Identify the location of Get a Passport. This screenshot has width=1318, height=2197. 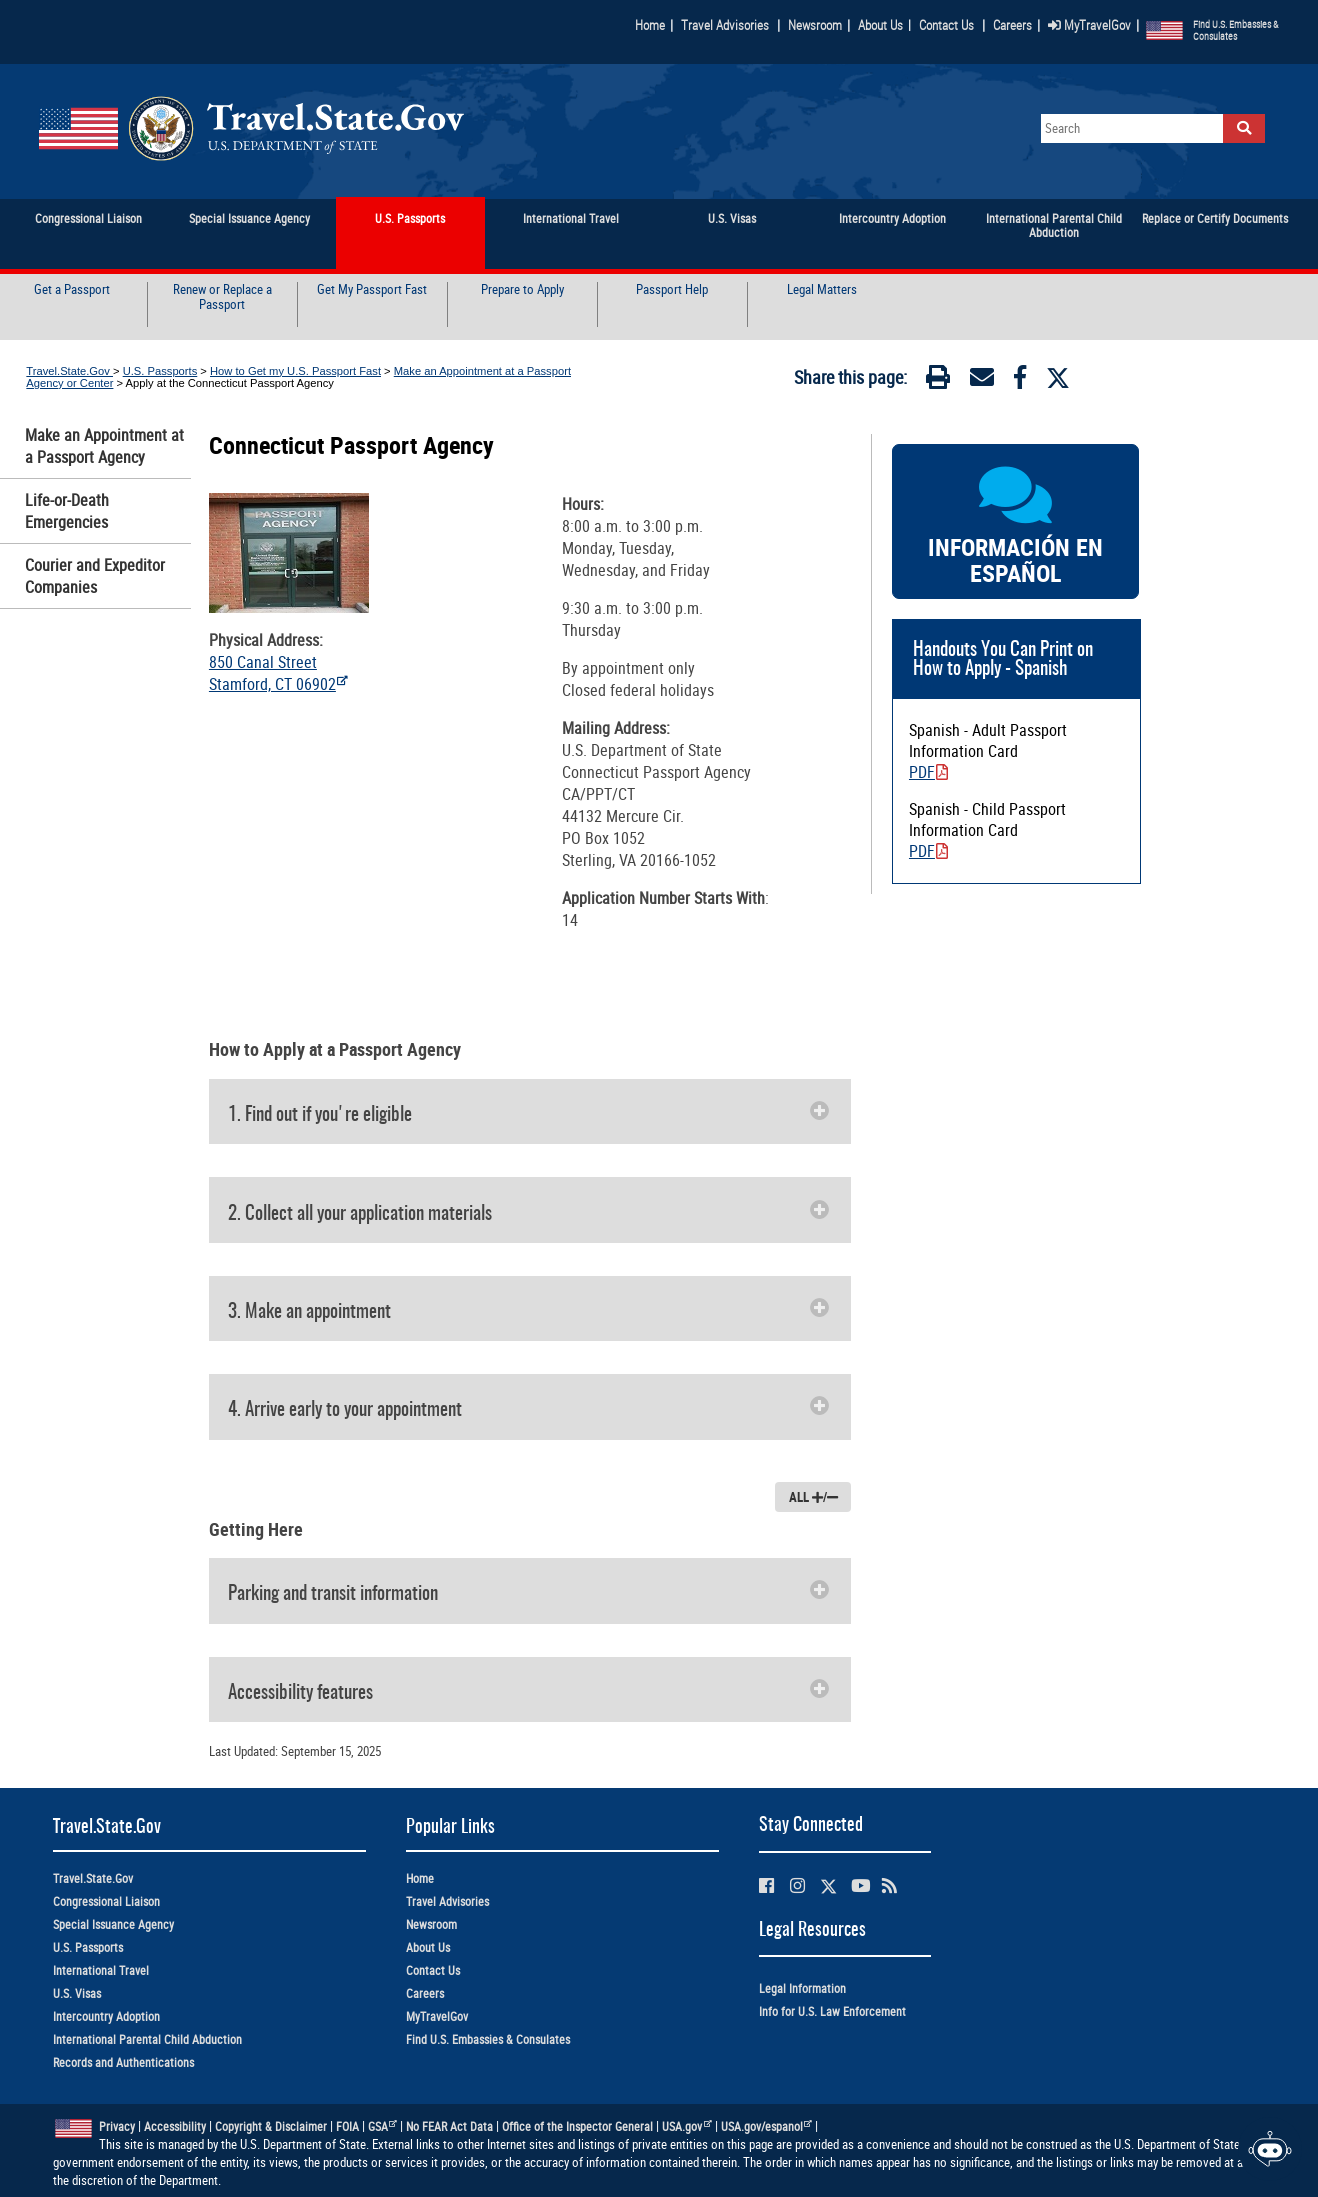
(72, 290).